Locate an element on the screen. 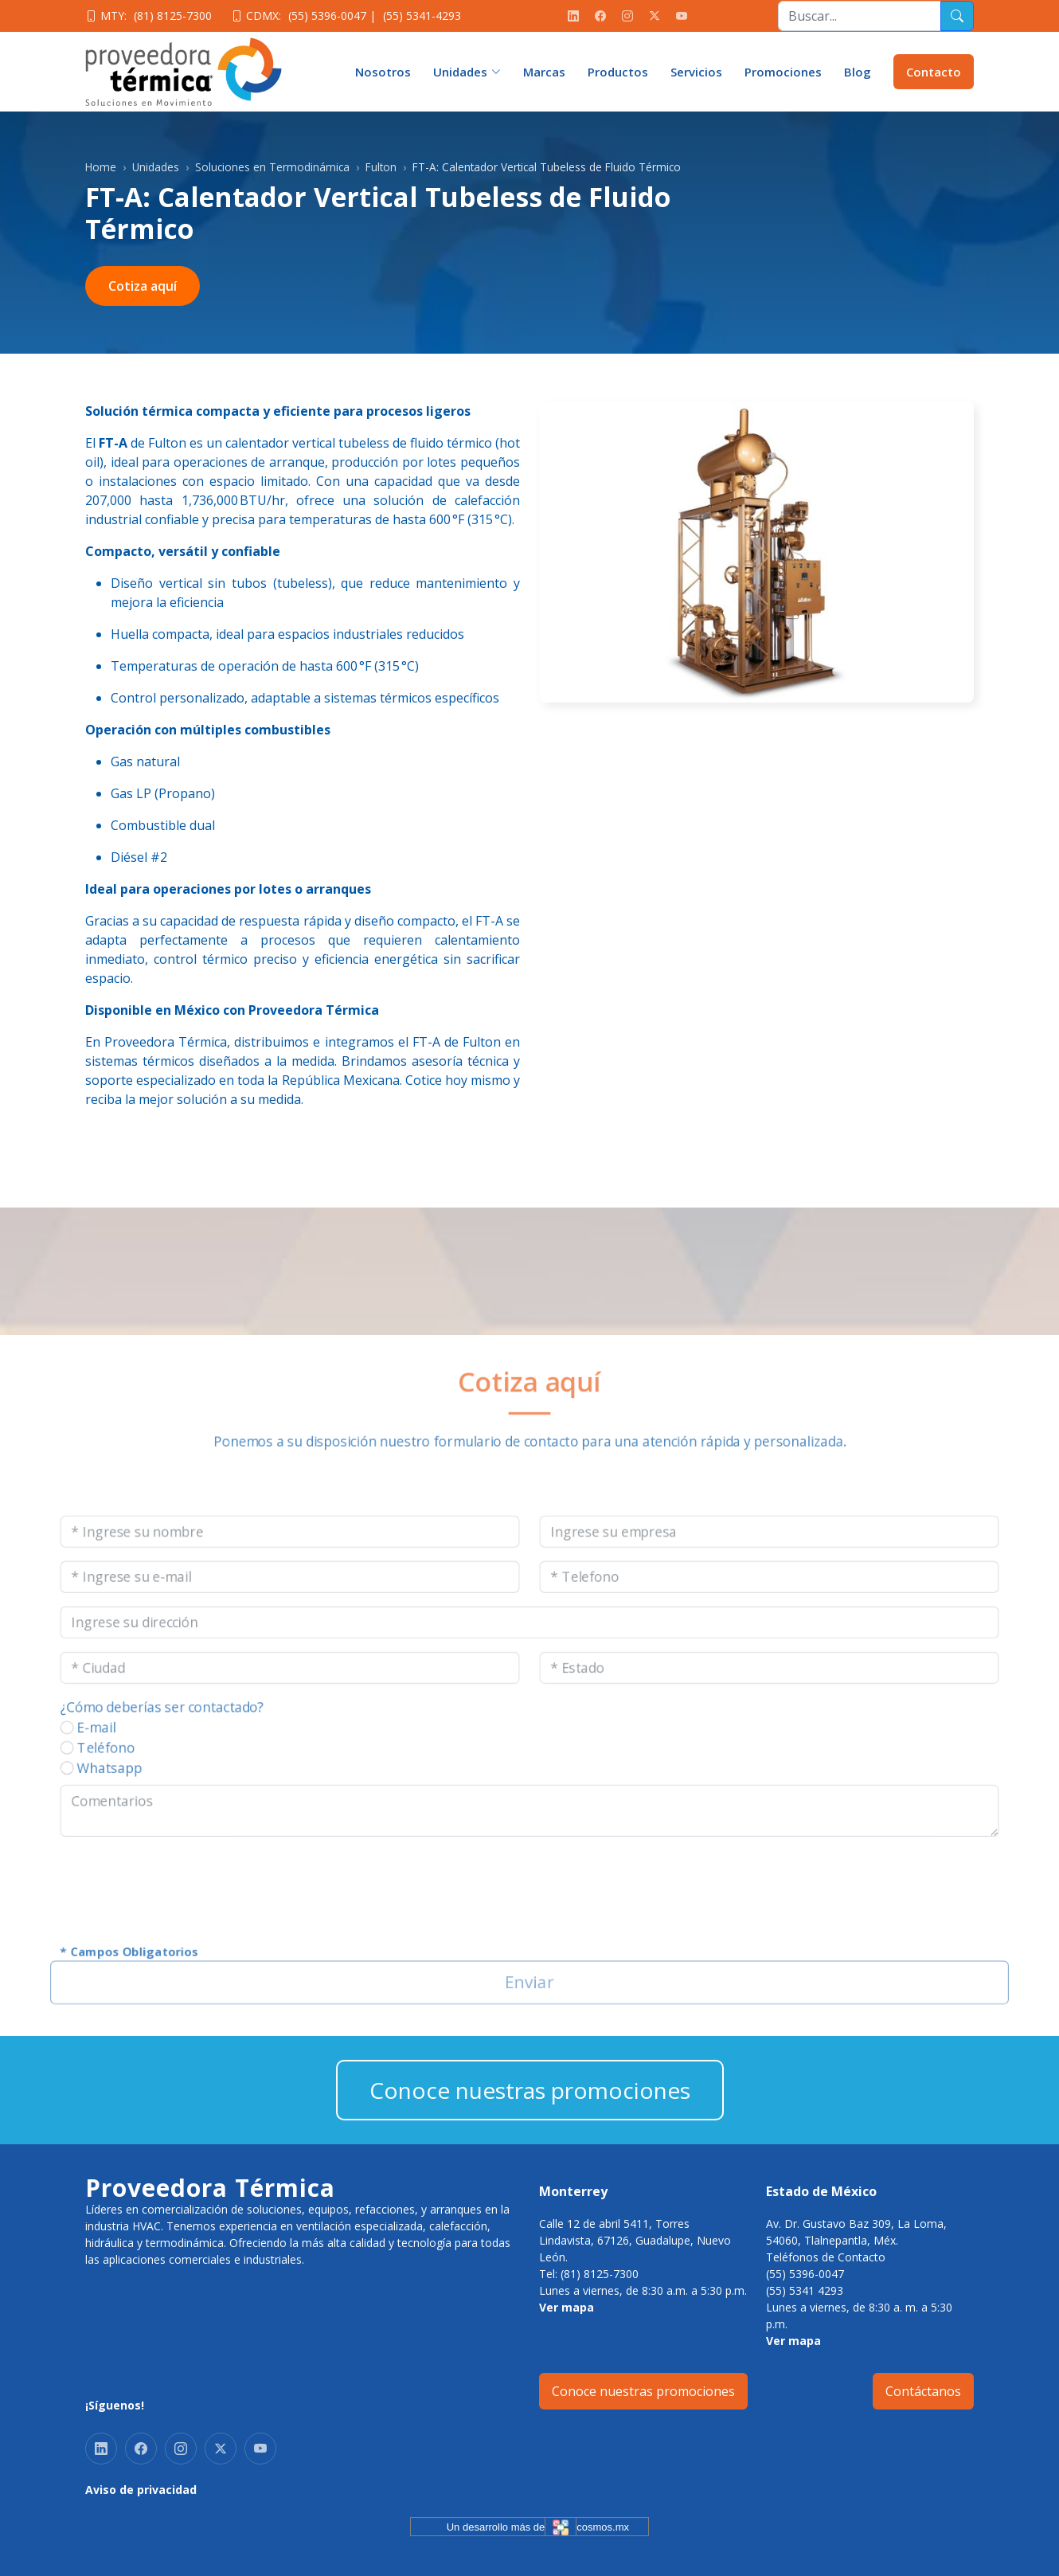 The image size is (1059, 2576). E-mail is located at coordinates (46, 1733).